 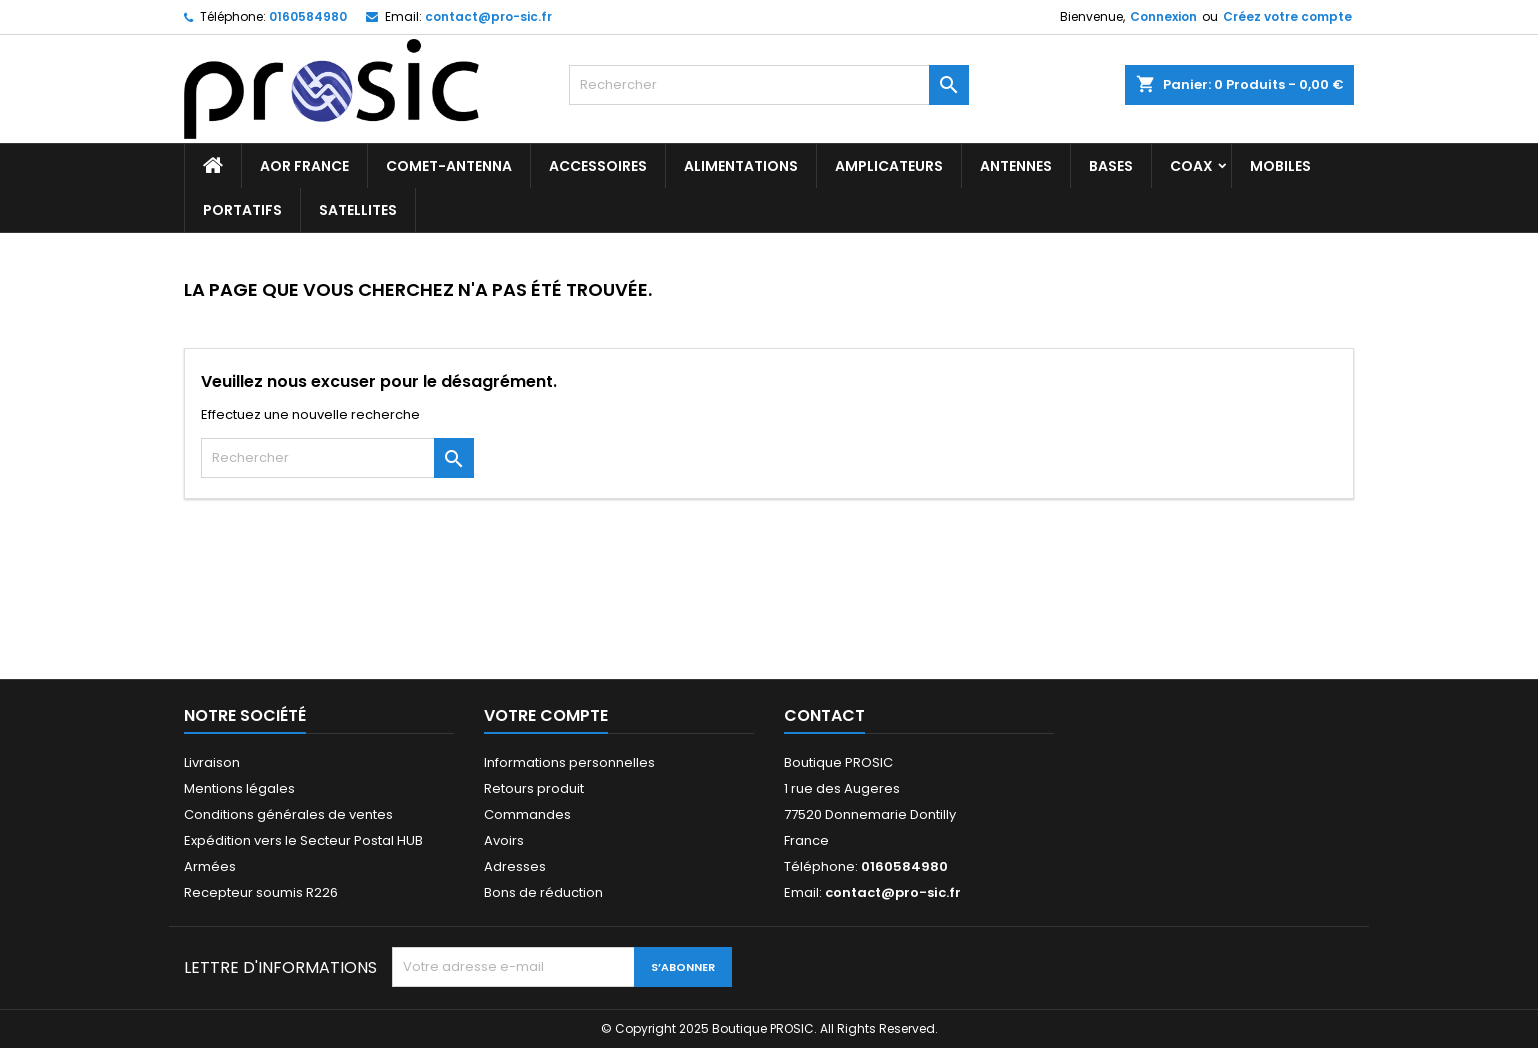 I want to click on ANTENNES, so click(x=1016, y=166).